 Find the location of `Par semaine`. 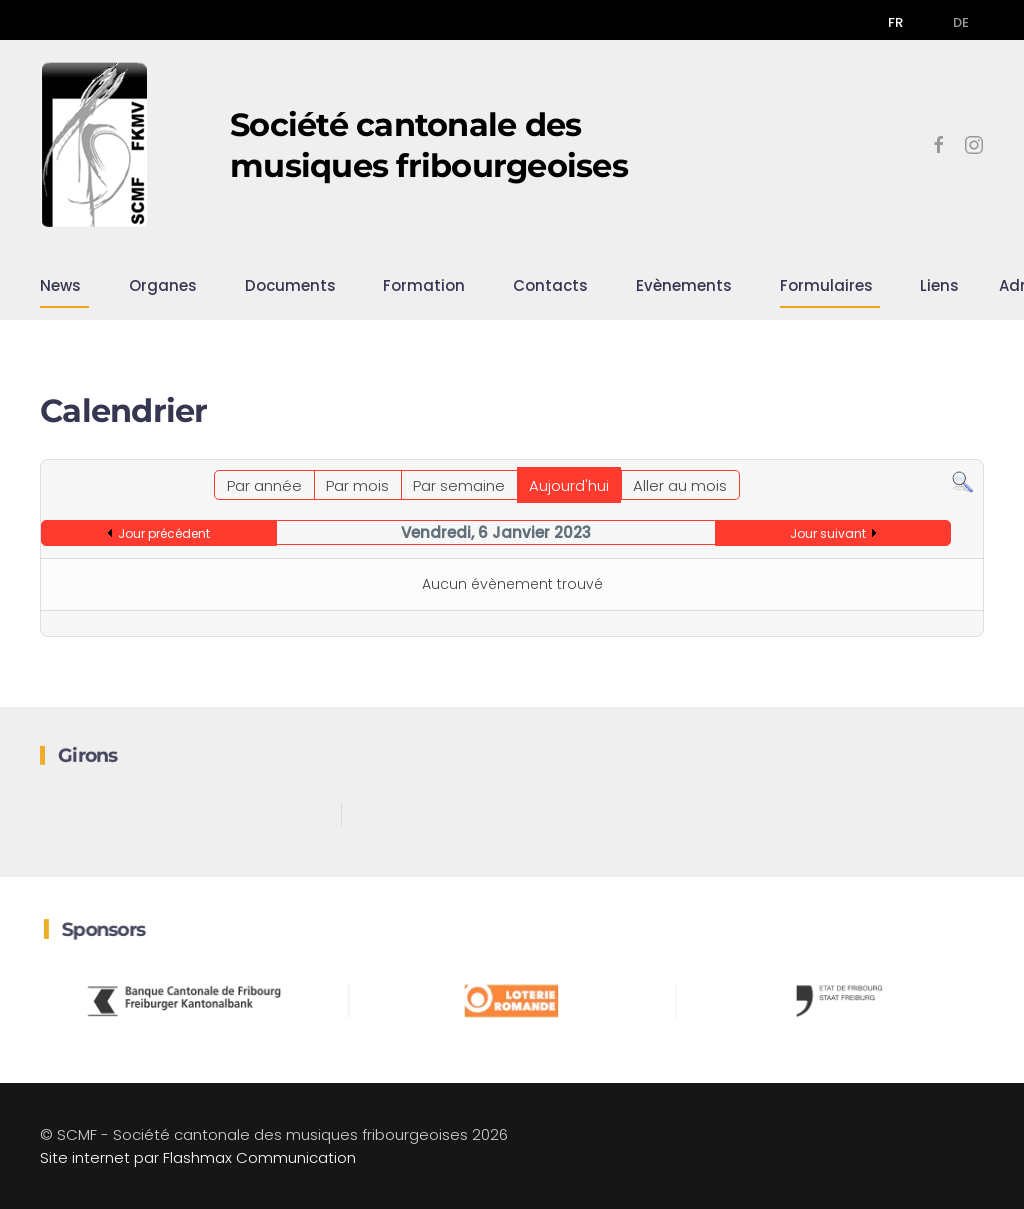

Par semaine is located at coordinates (459, 485).